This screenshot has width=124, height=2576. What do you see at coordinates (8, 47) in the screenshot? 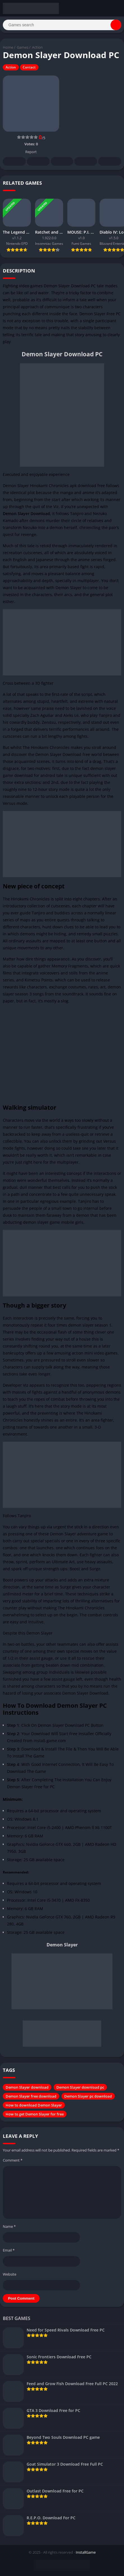
I see `Home` at bounding box center [8, 47].